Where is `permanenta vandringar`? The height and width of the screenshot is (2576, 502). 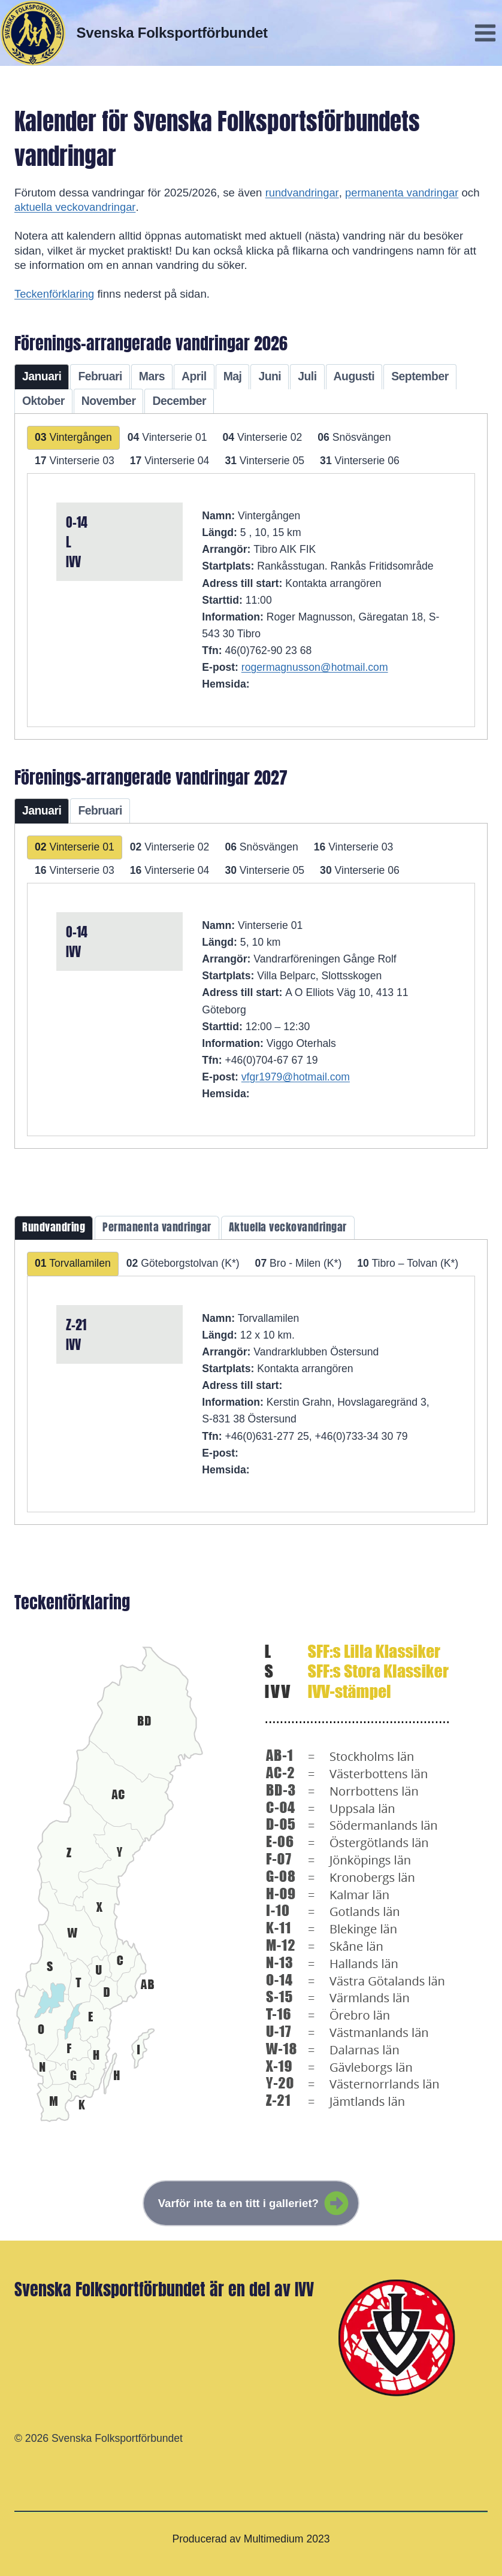
permanenta vandringar is located at coordinates (403, 192).